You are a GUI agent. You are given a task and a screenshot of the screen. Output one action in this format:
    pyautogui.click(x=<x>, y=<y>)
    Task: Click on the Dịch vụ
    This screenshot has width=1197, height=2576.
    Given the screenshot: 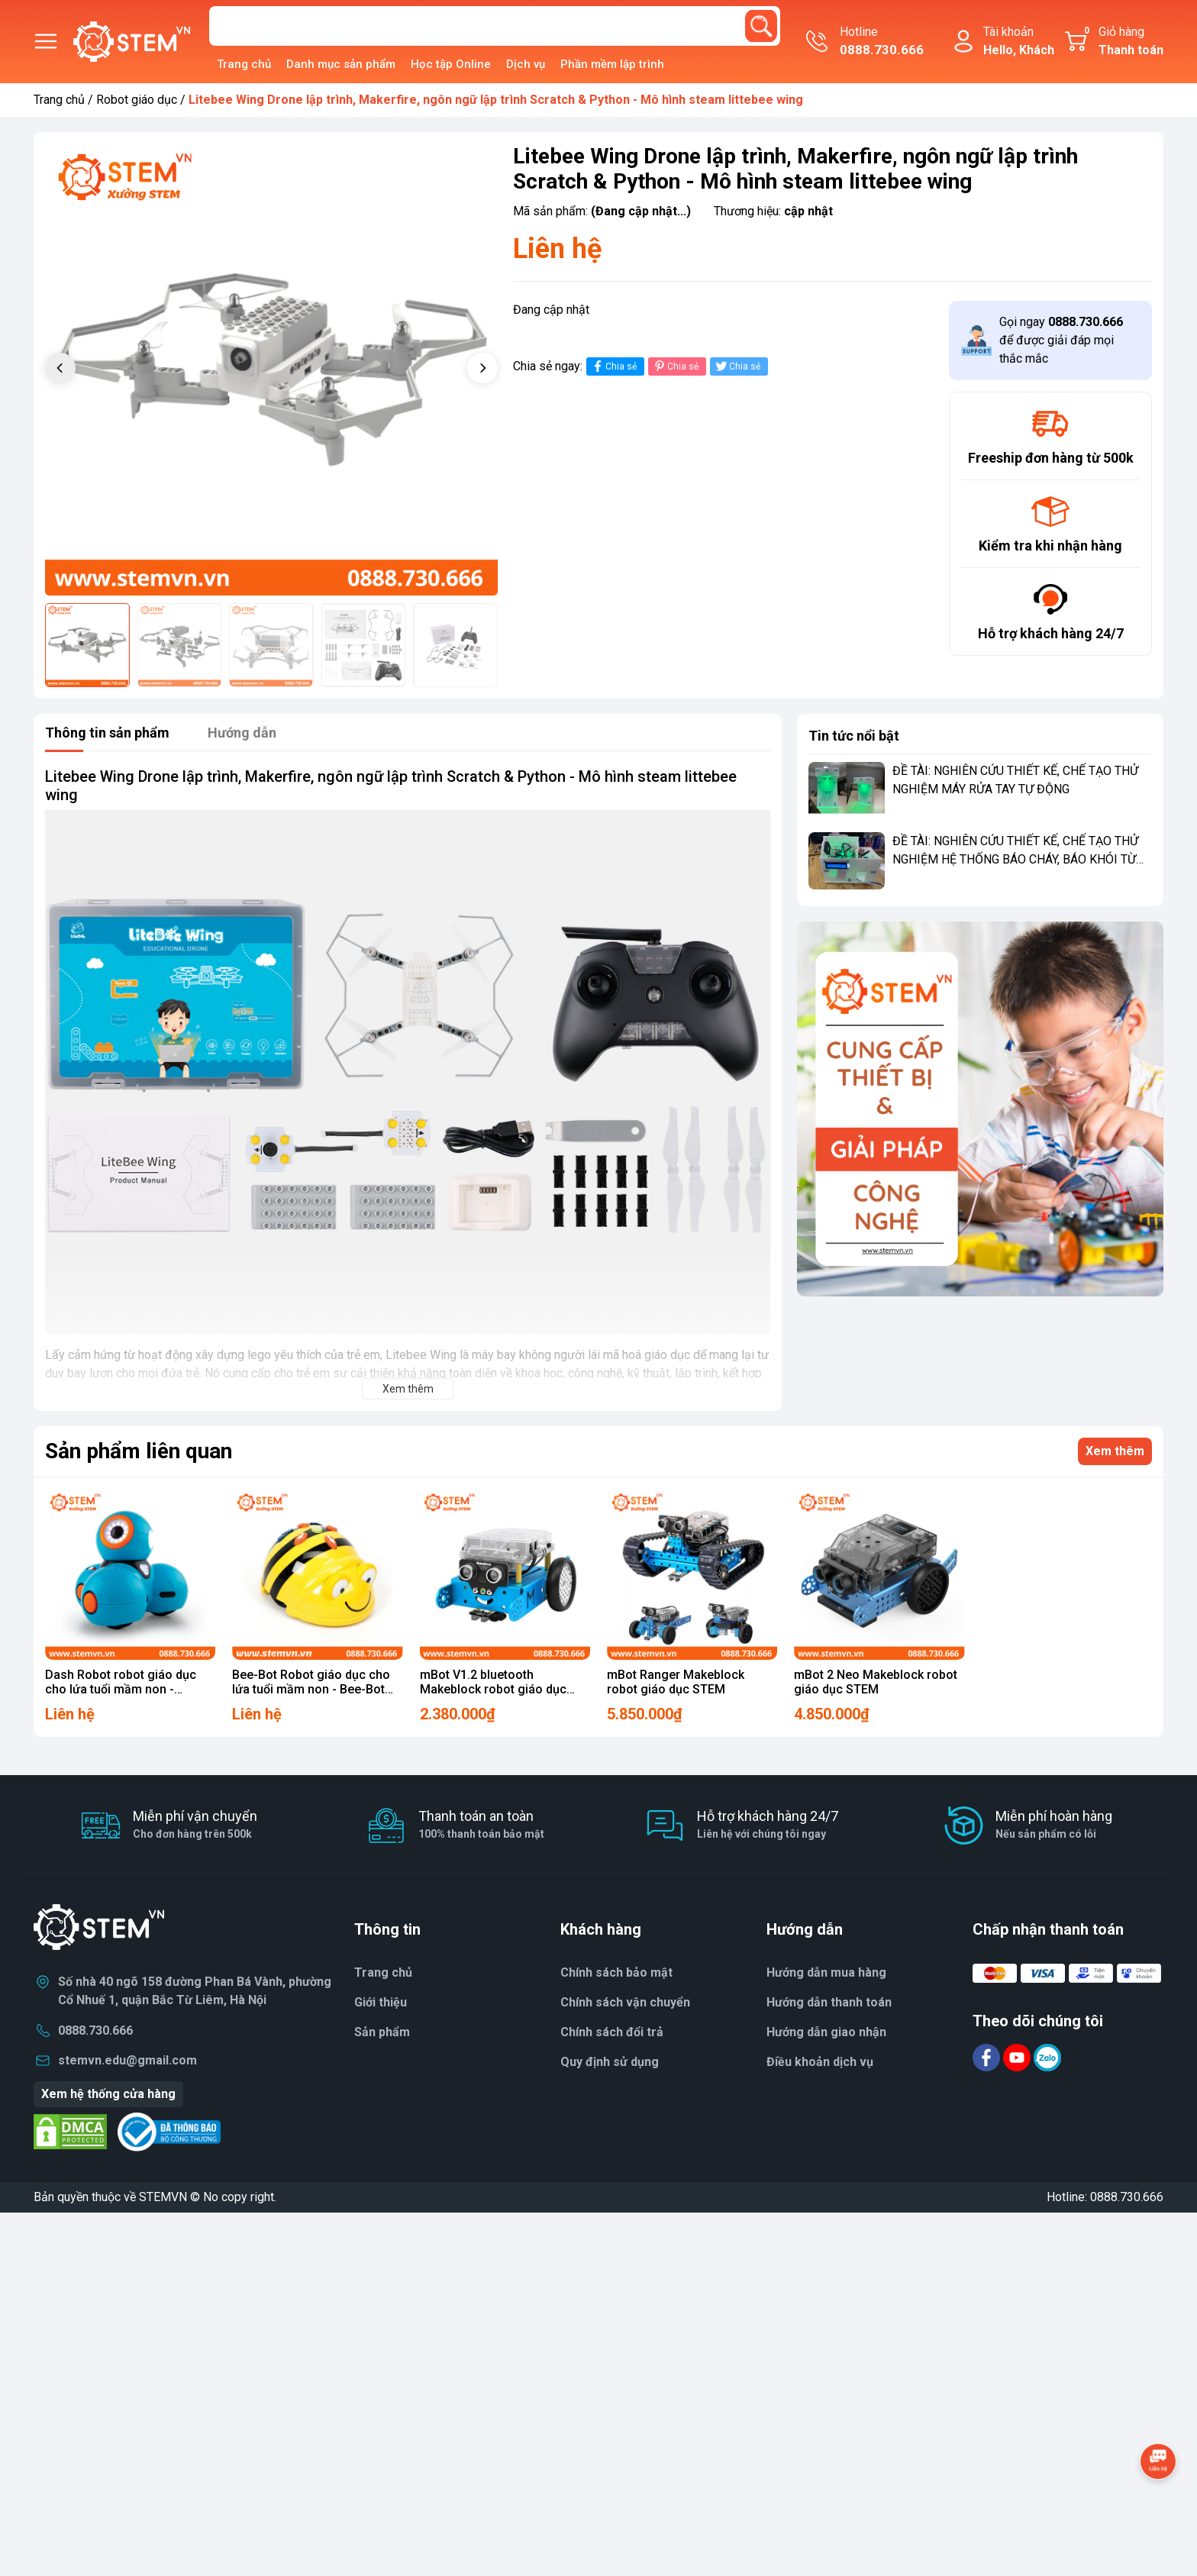 What is the action you would take?
    pyautogui.click(x=525, y=64)
    